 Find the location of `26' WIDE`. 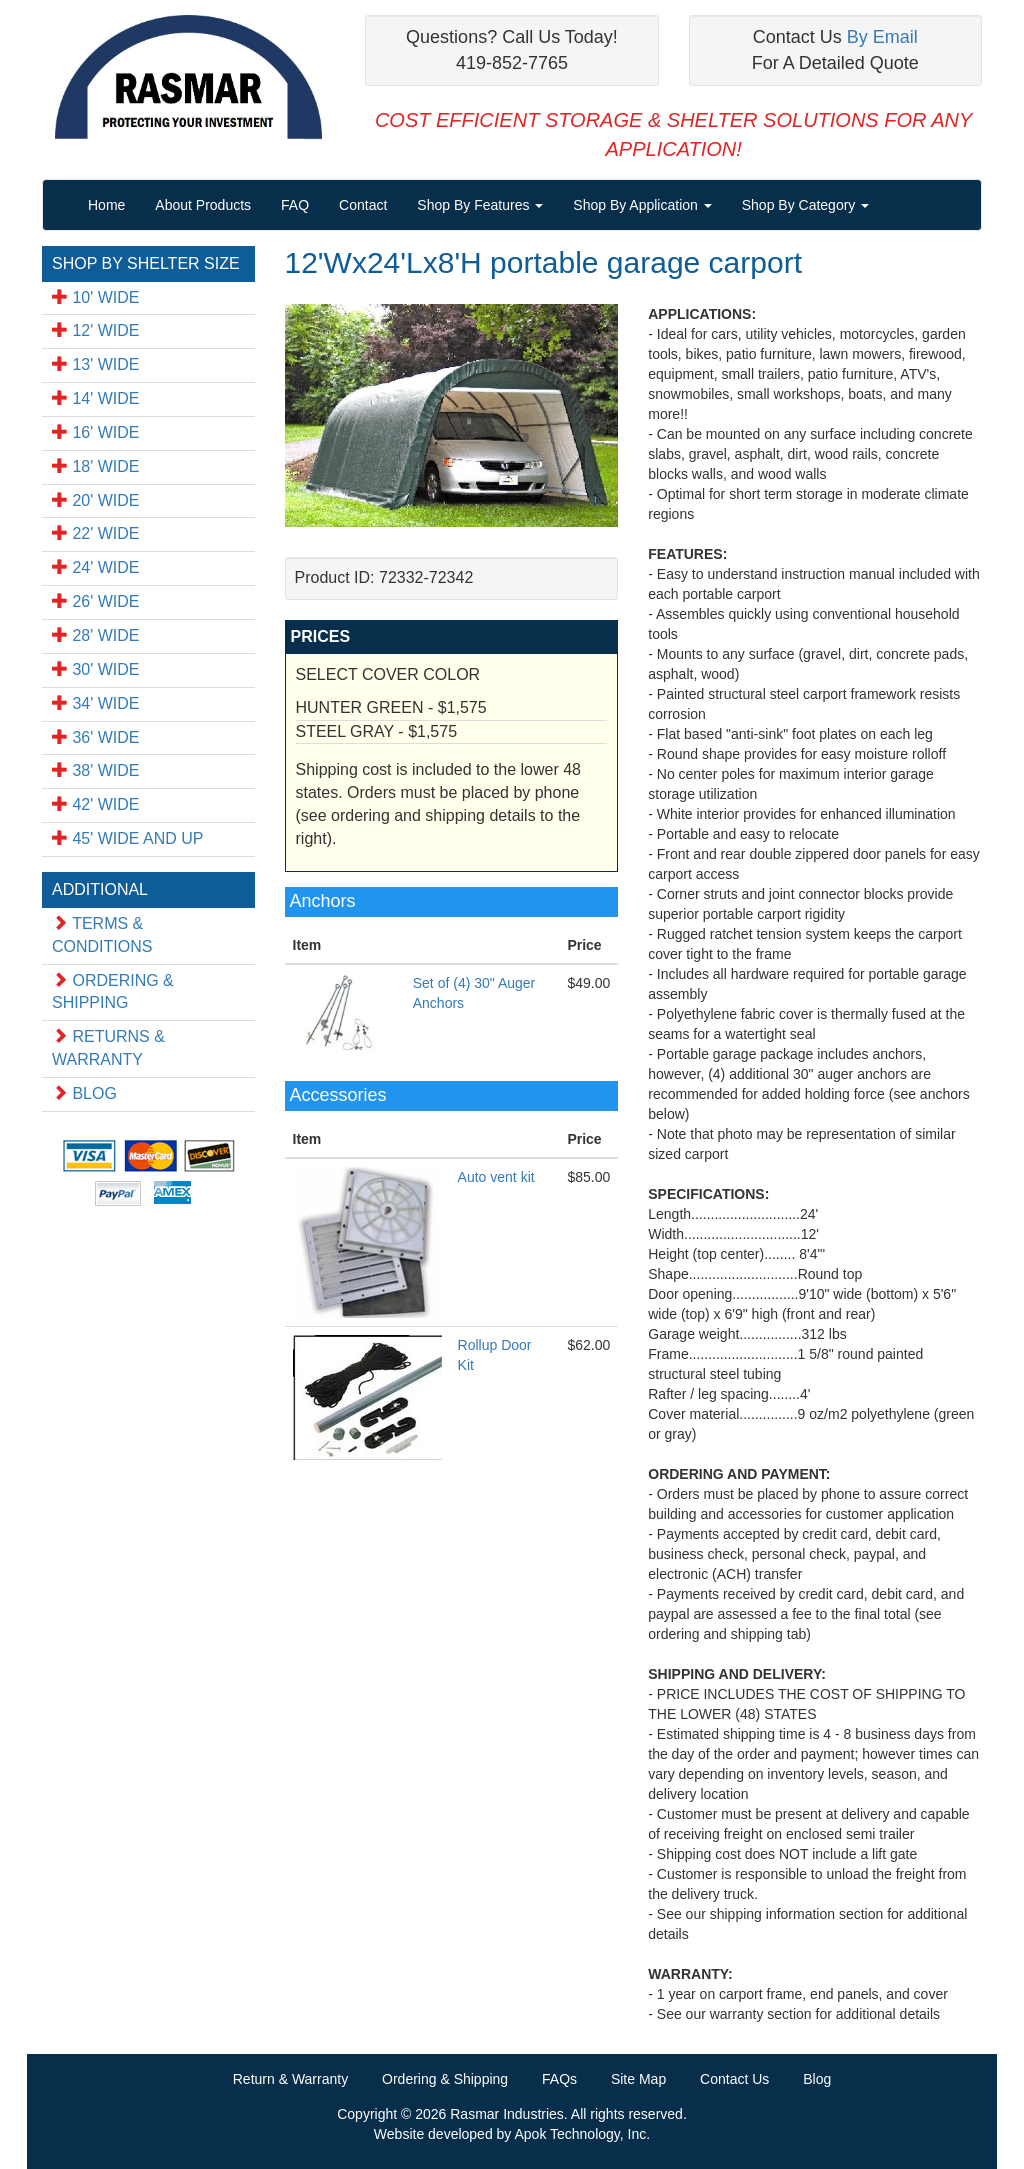

26' WIDE is located at coordinates (96, 601).